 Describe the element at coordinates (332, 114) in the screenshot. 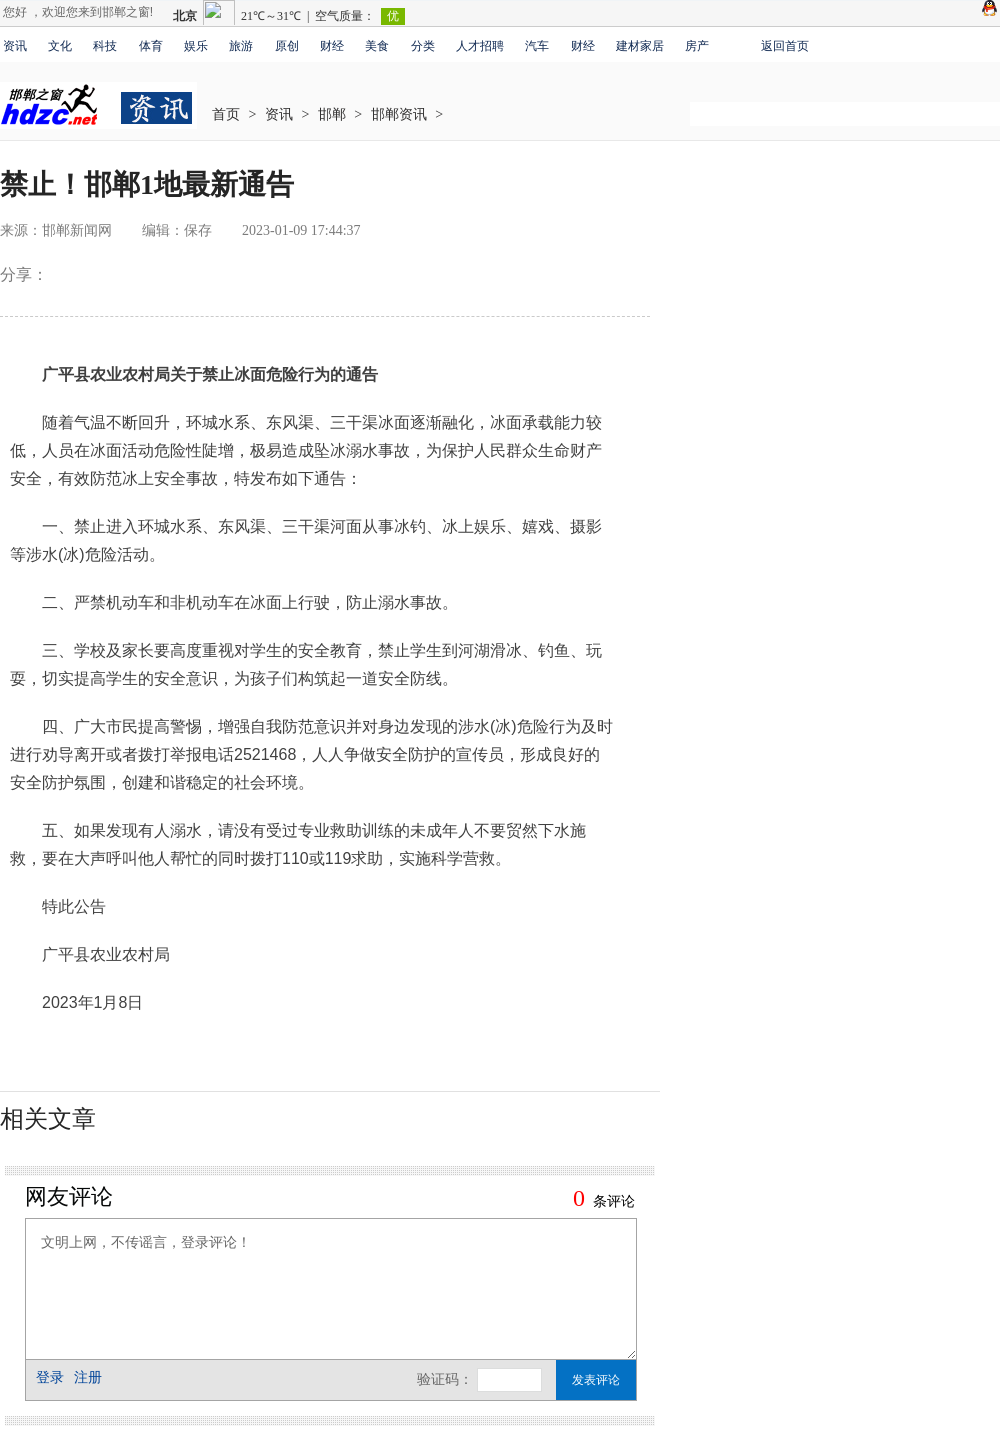

I see `邯郸` at that location.